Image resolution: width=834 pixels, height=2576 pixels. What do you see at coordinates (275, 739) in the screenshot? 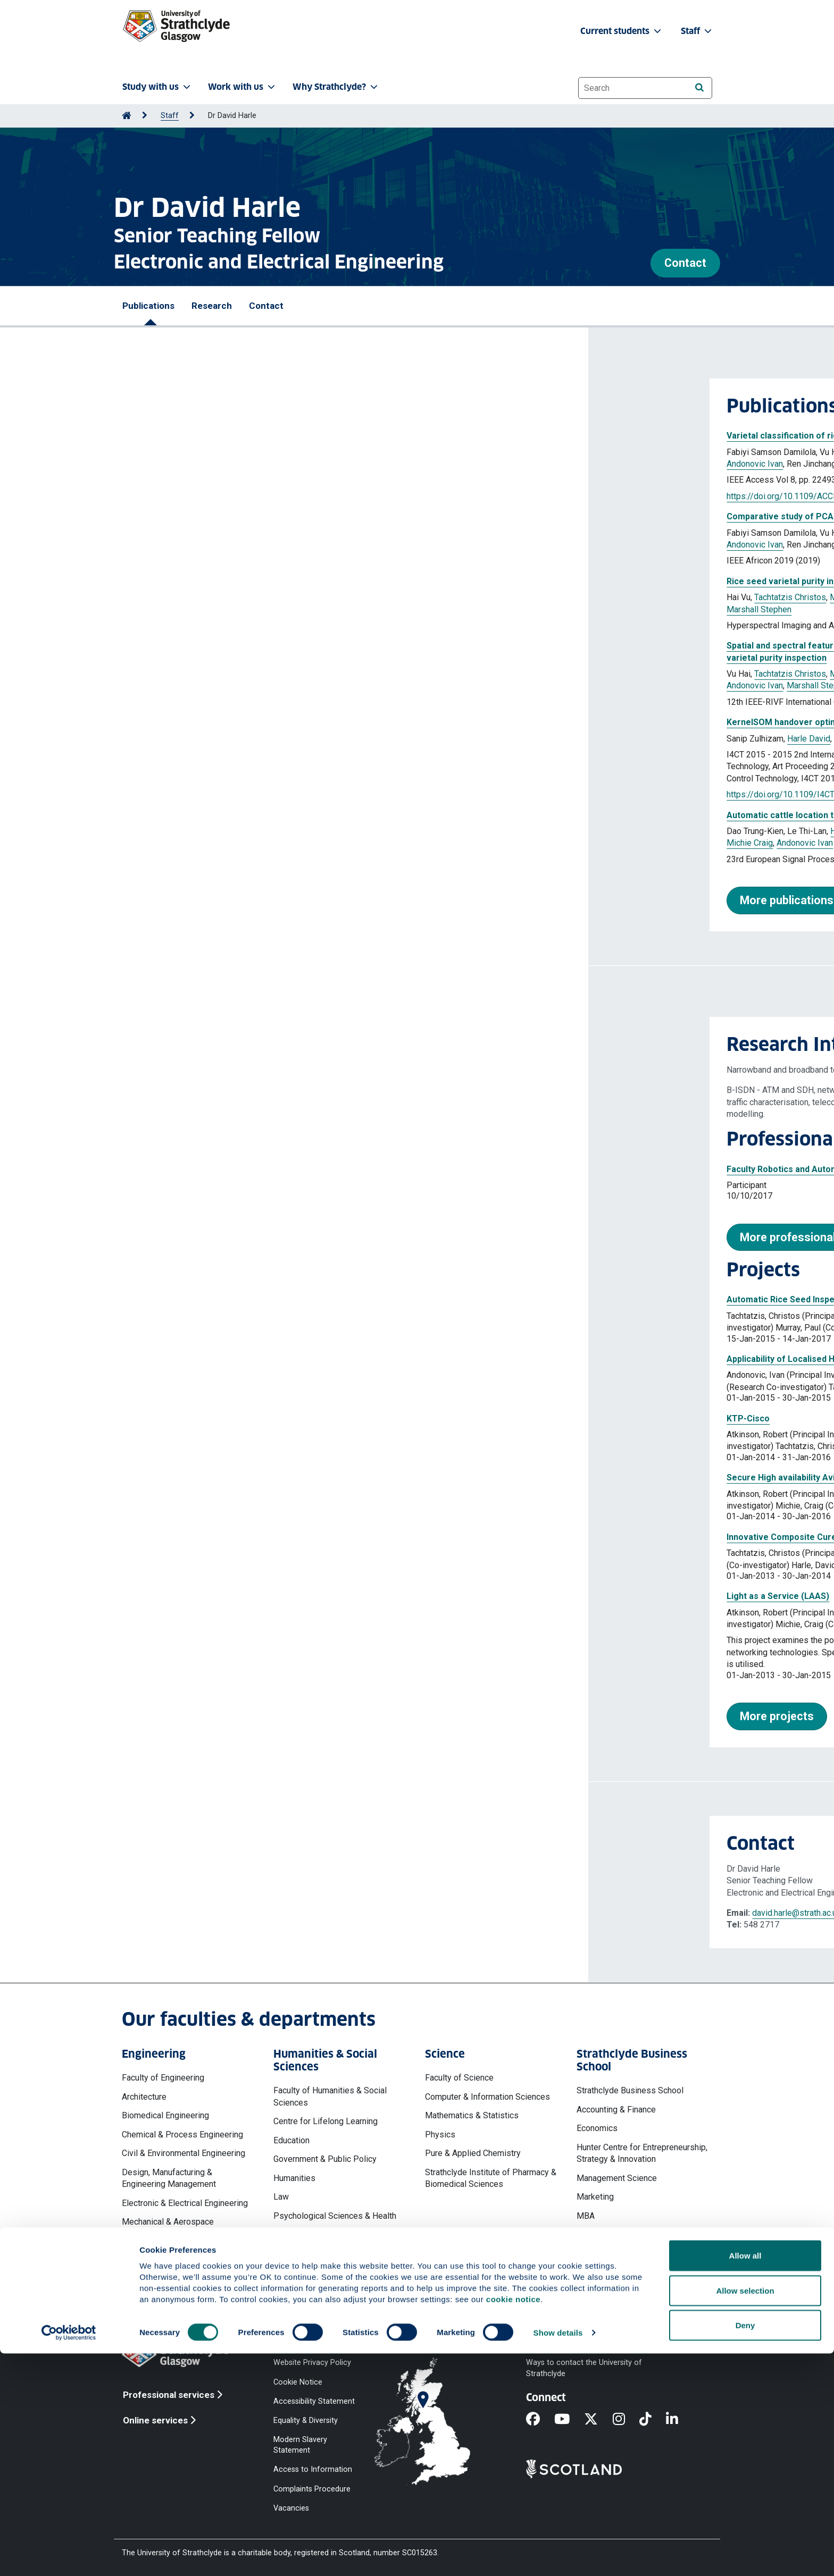
I see `Atkinson Robert` at bounding box center [275, 739].